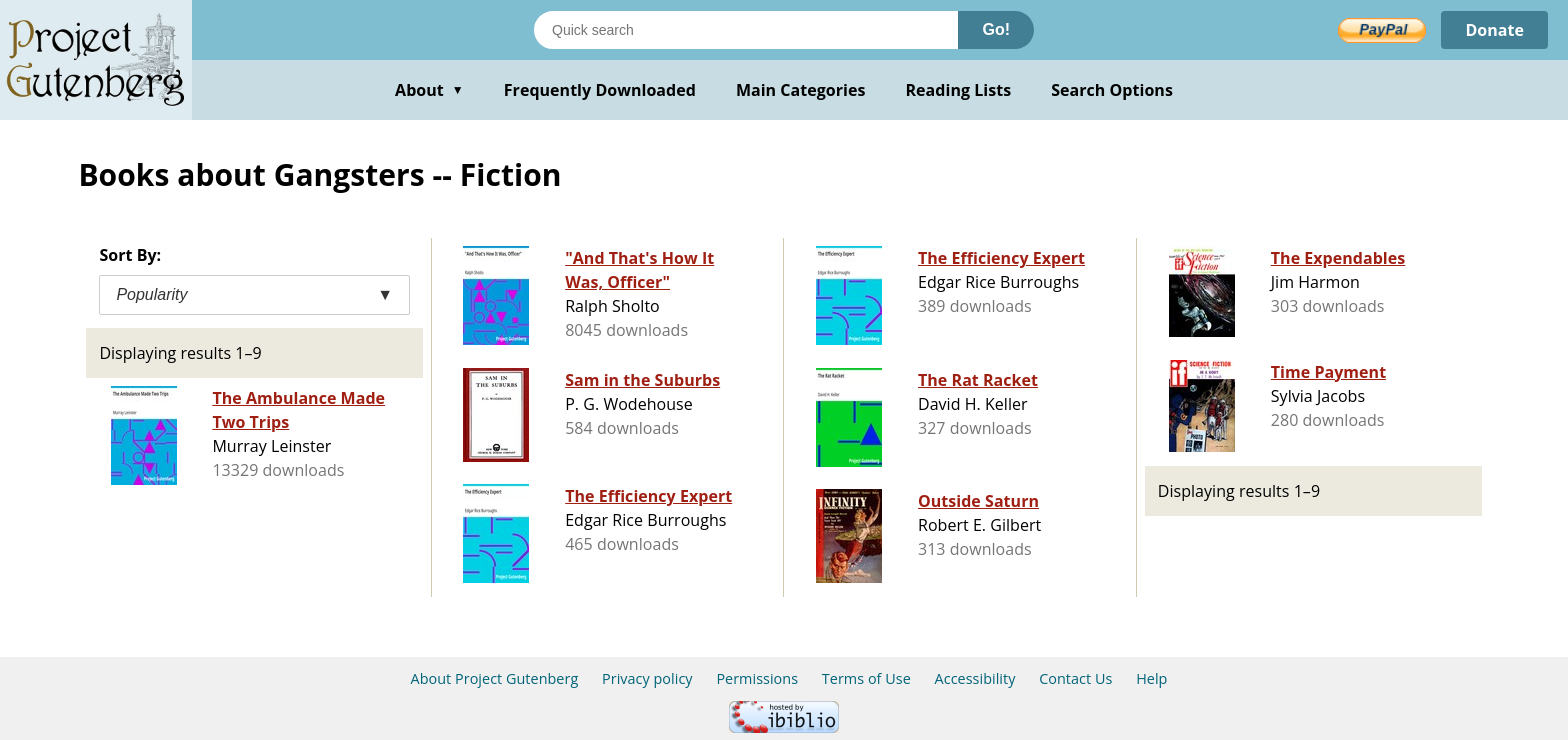  I want to click on Go!, so click(996, 29).